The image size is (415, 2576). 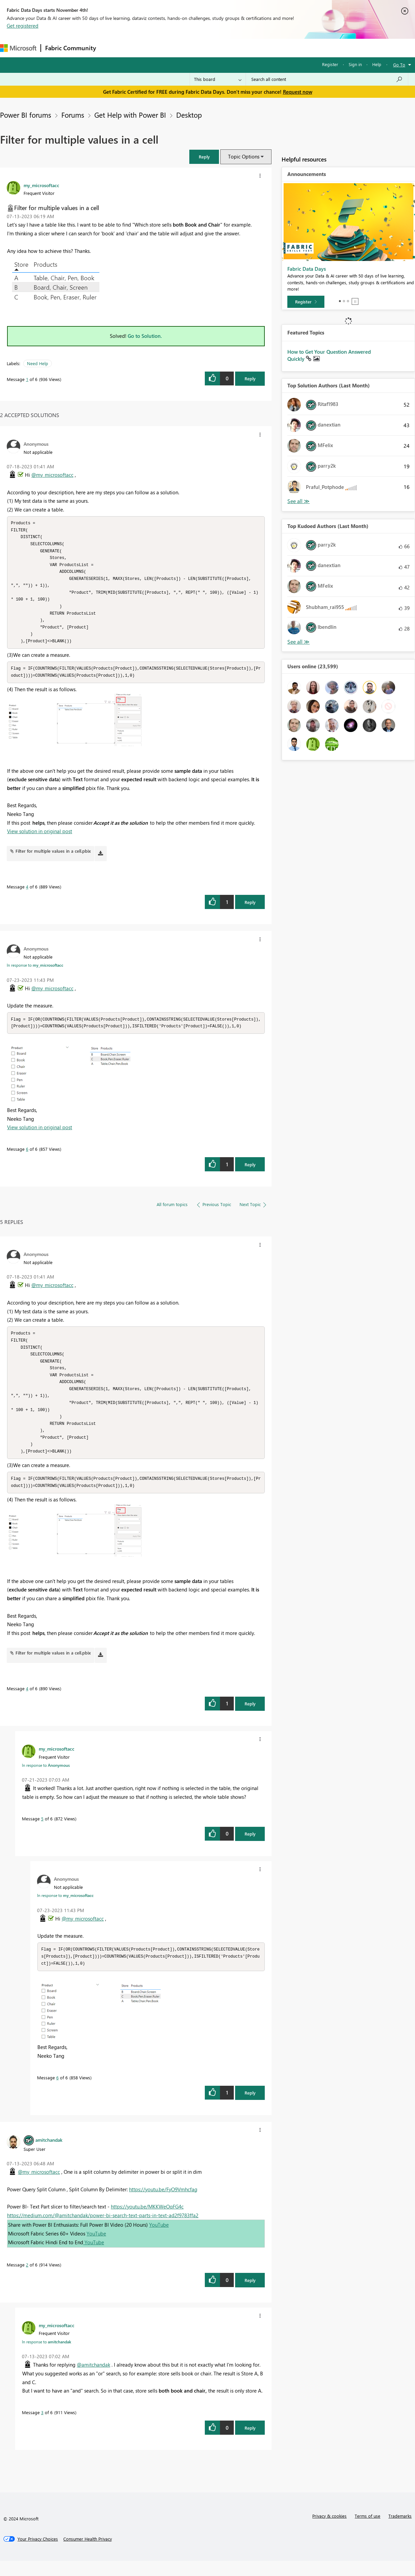 What do you see at coordinates (102, 2230) in the screenshot?
I see `https://medium.com/@amitchandak/power-bi-search-text-parts-in-text-ad2f9783ffa2` at bounding box center [102, 2230].